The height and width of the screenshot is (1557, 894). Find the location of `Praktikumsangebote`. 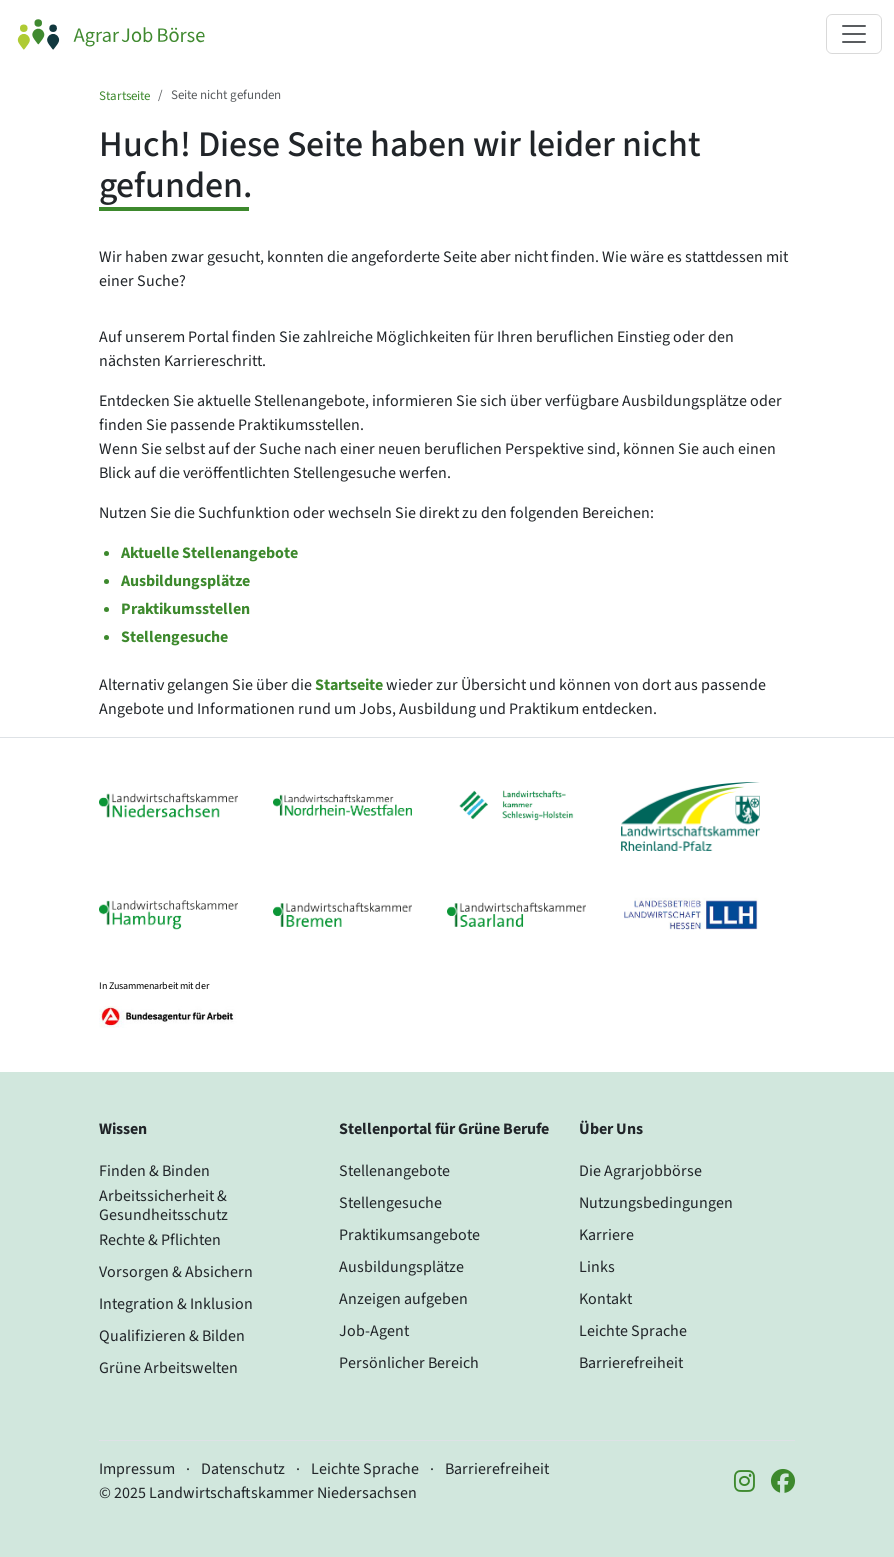

Praktikumsangebote is located at coordinates (409, 1235).